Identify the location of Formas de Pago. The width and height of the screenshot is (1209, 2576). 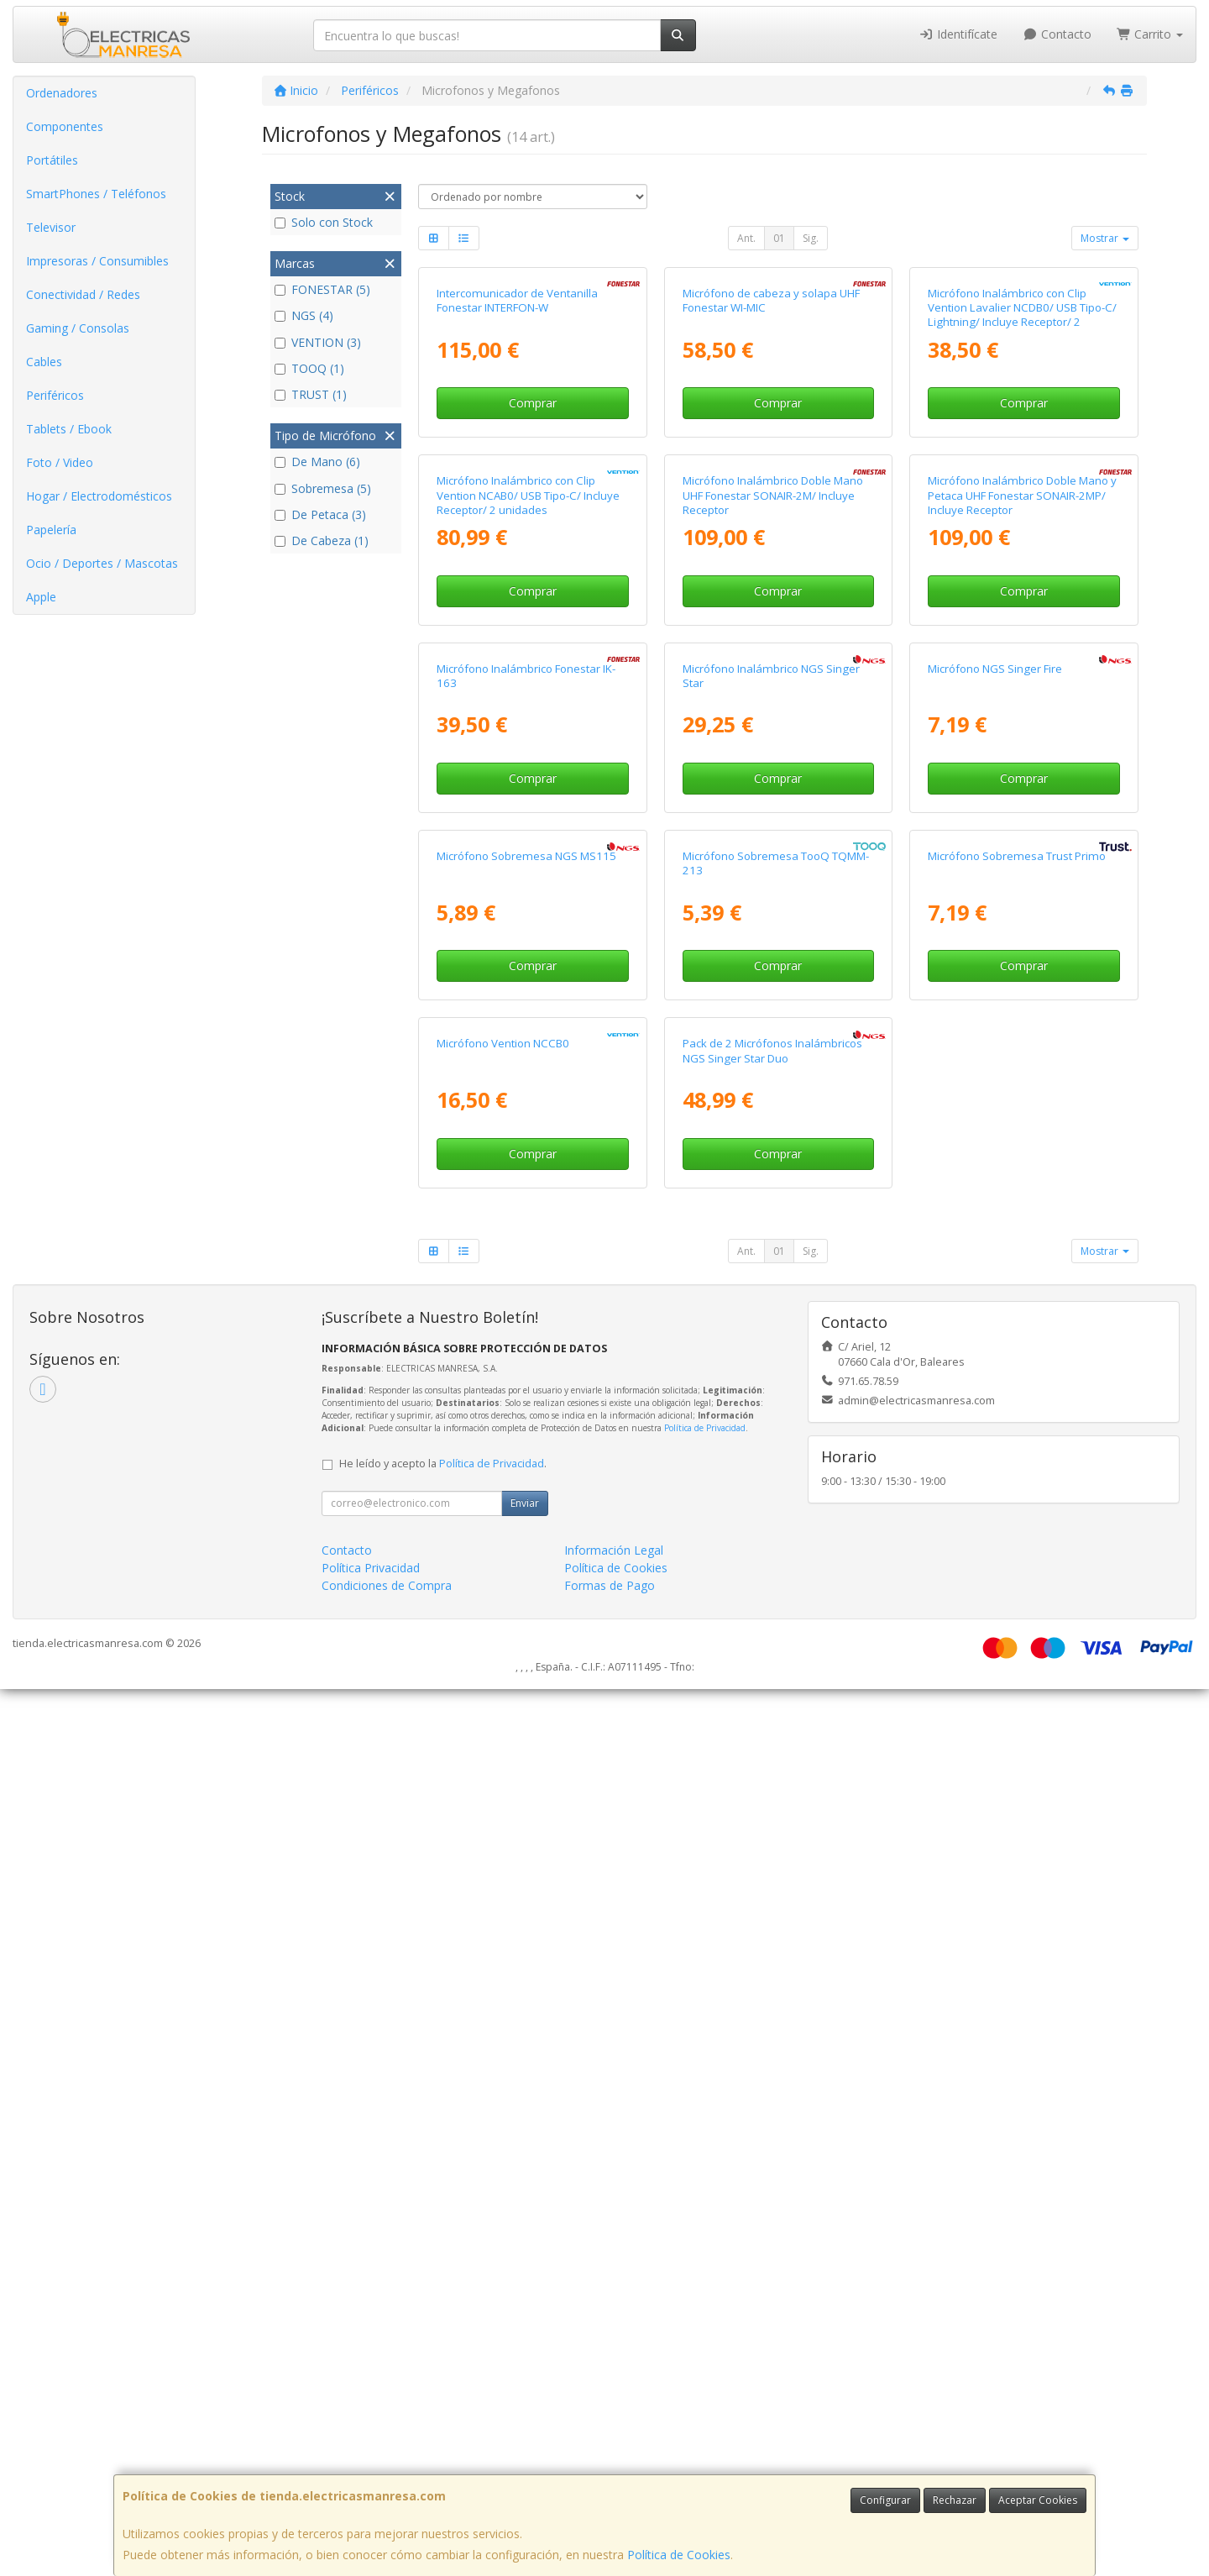
(609, 2472).